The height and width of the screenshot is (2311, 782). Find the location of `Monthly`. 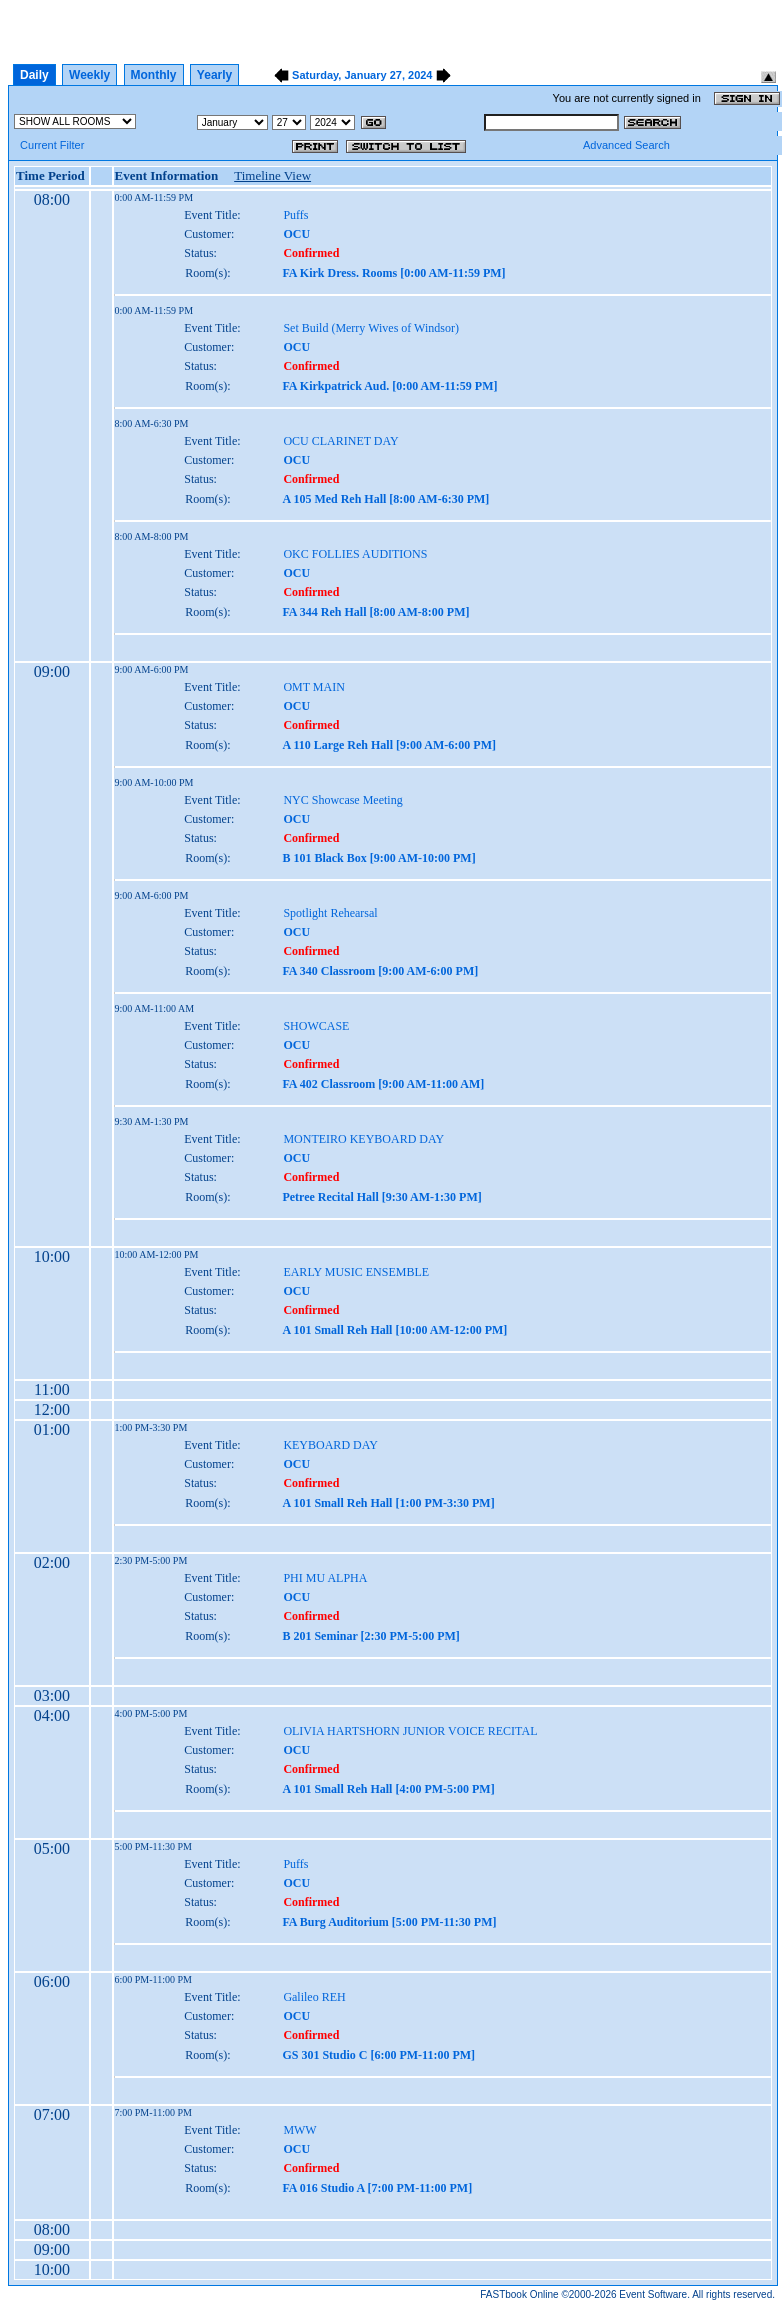

Monthly is located at coordinates (154, 75).